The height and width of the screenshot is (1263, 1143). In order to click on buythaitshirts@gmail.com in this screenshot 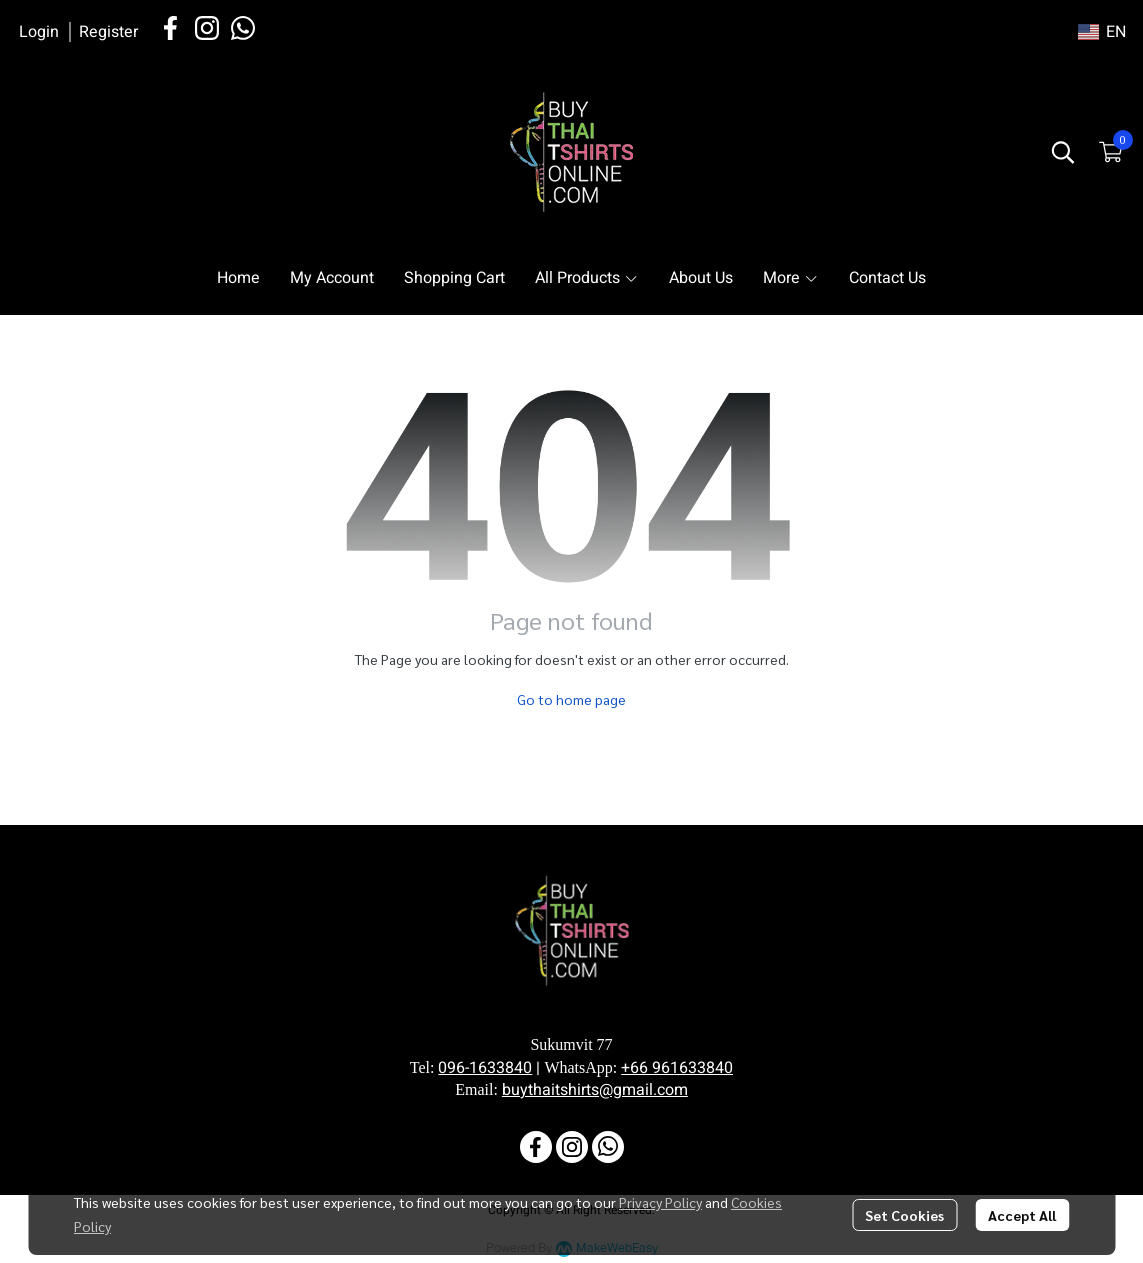, I will do `click(595, 1090)`.